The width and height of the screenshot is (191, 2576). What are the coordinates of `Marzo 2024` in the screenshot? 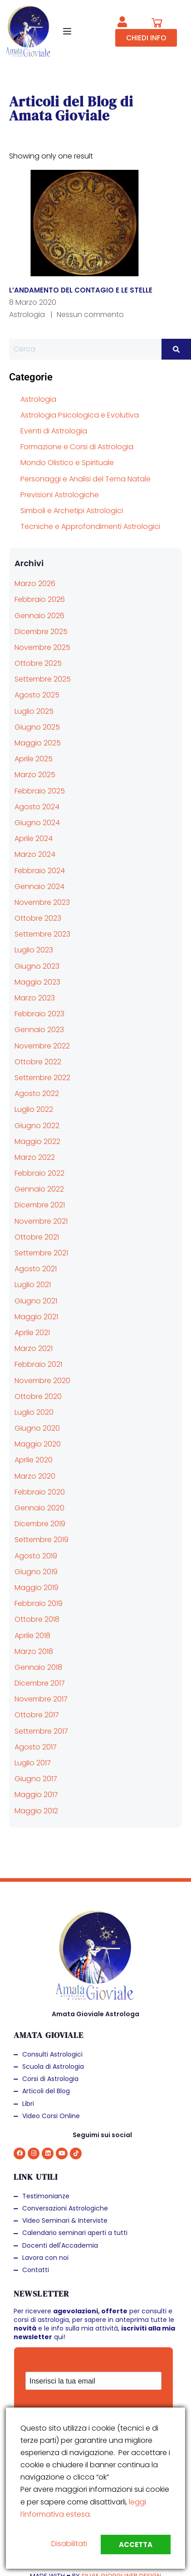 It's located at (35, 854).